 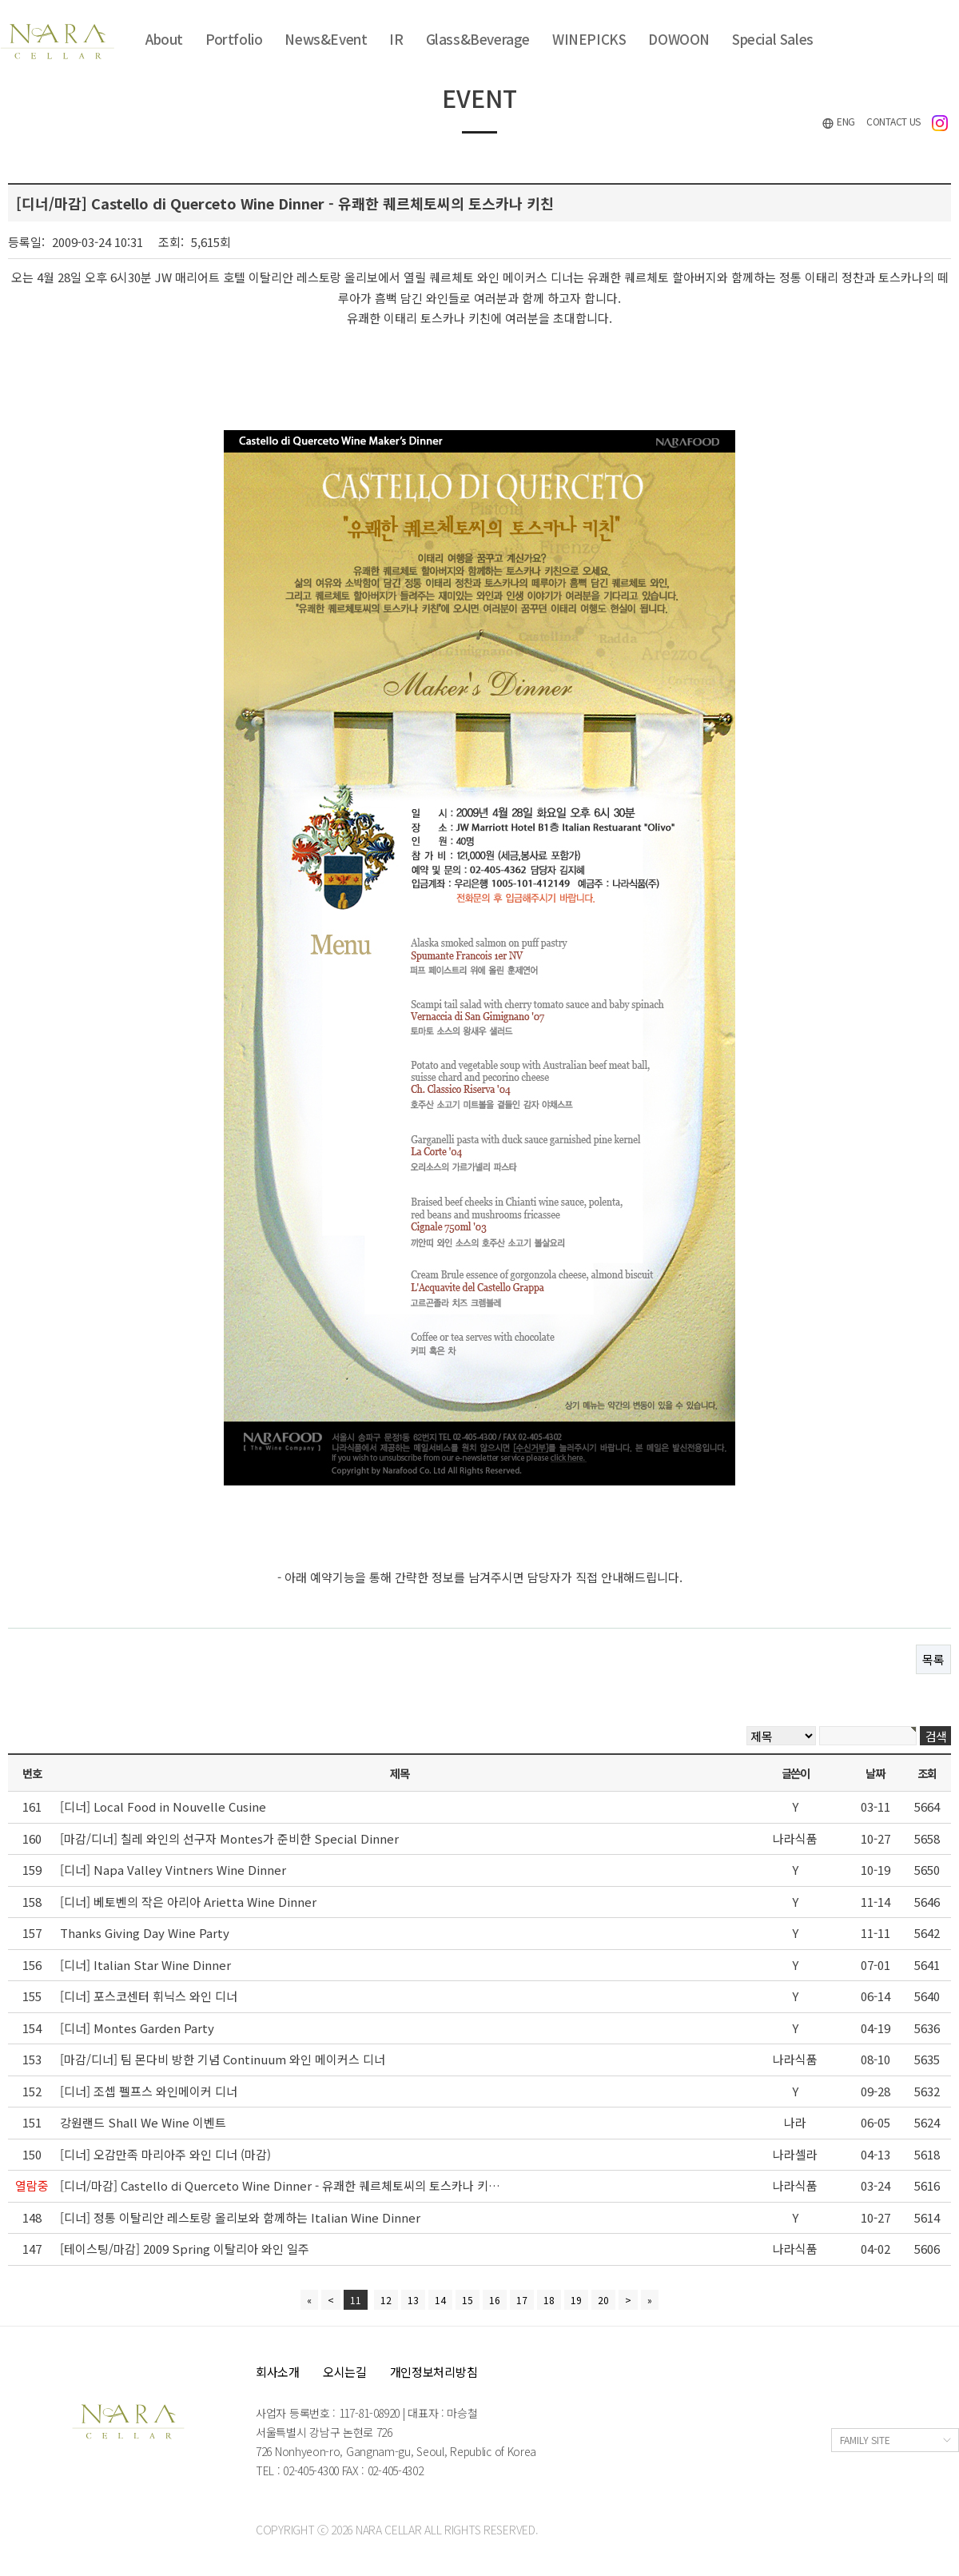 What do you see at coordinates (137, 2028) in the screenshot?
I see `[디너] Montes Garden Party` at bounding box center [137, 2028].